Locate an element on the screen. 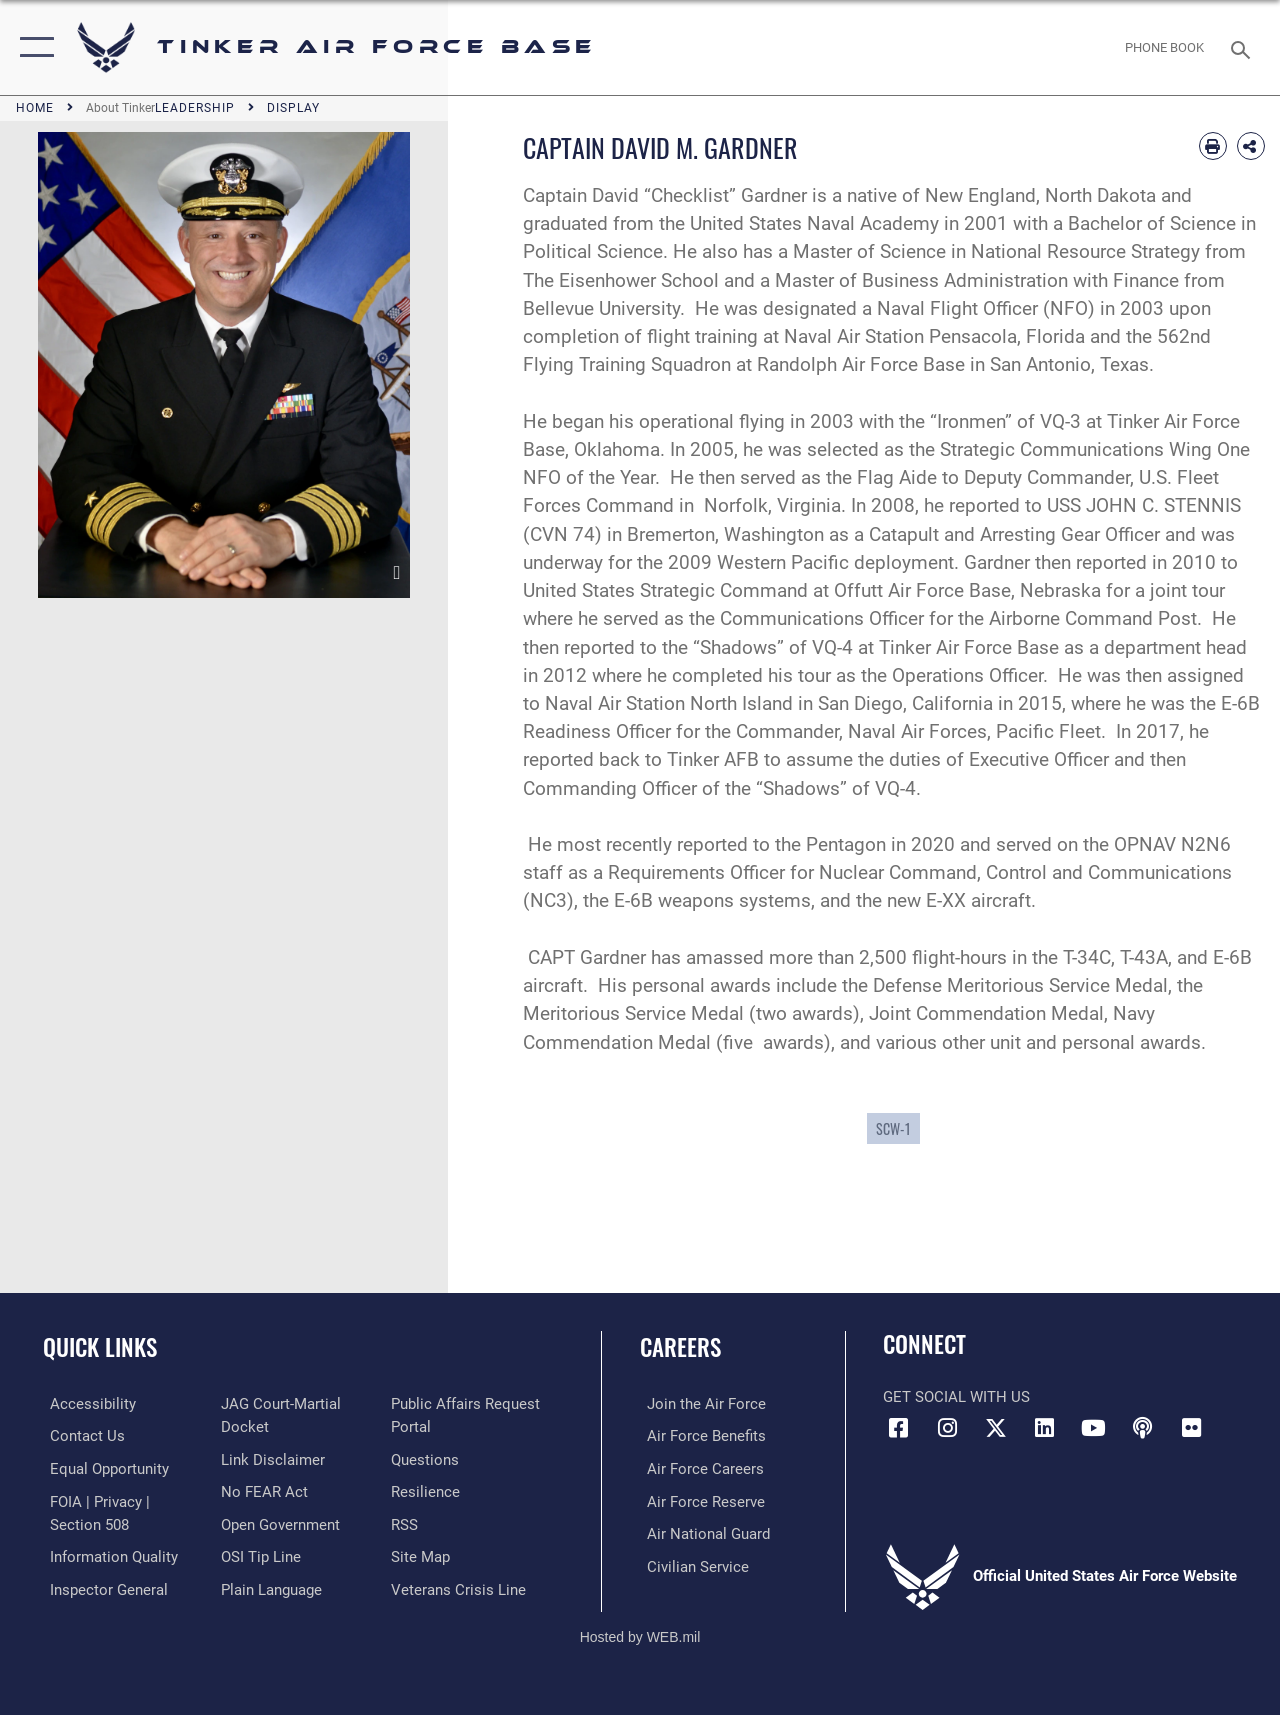 This screenshot has width=1280, height=1715. [Print article] is located at coordinates (1213, 146).